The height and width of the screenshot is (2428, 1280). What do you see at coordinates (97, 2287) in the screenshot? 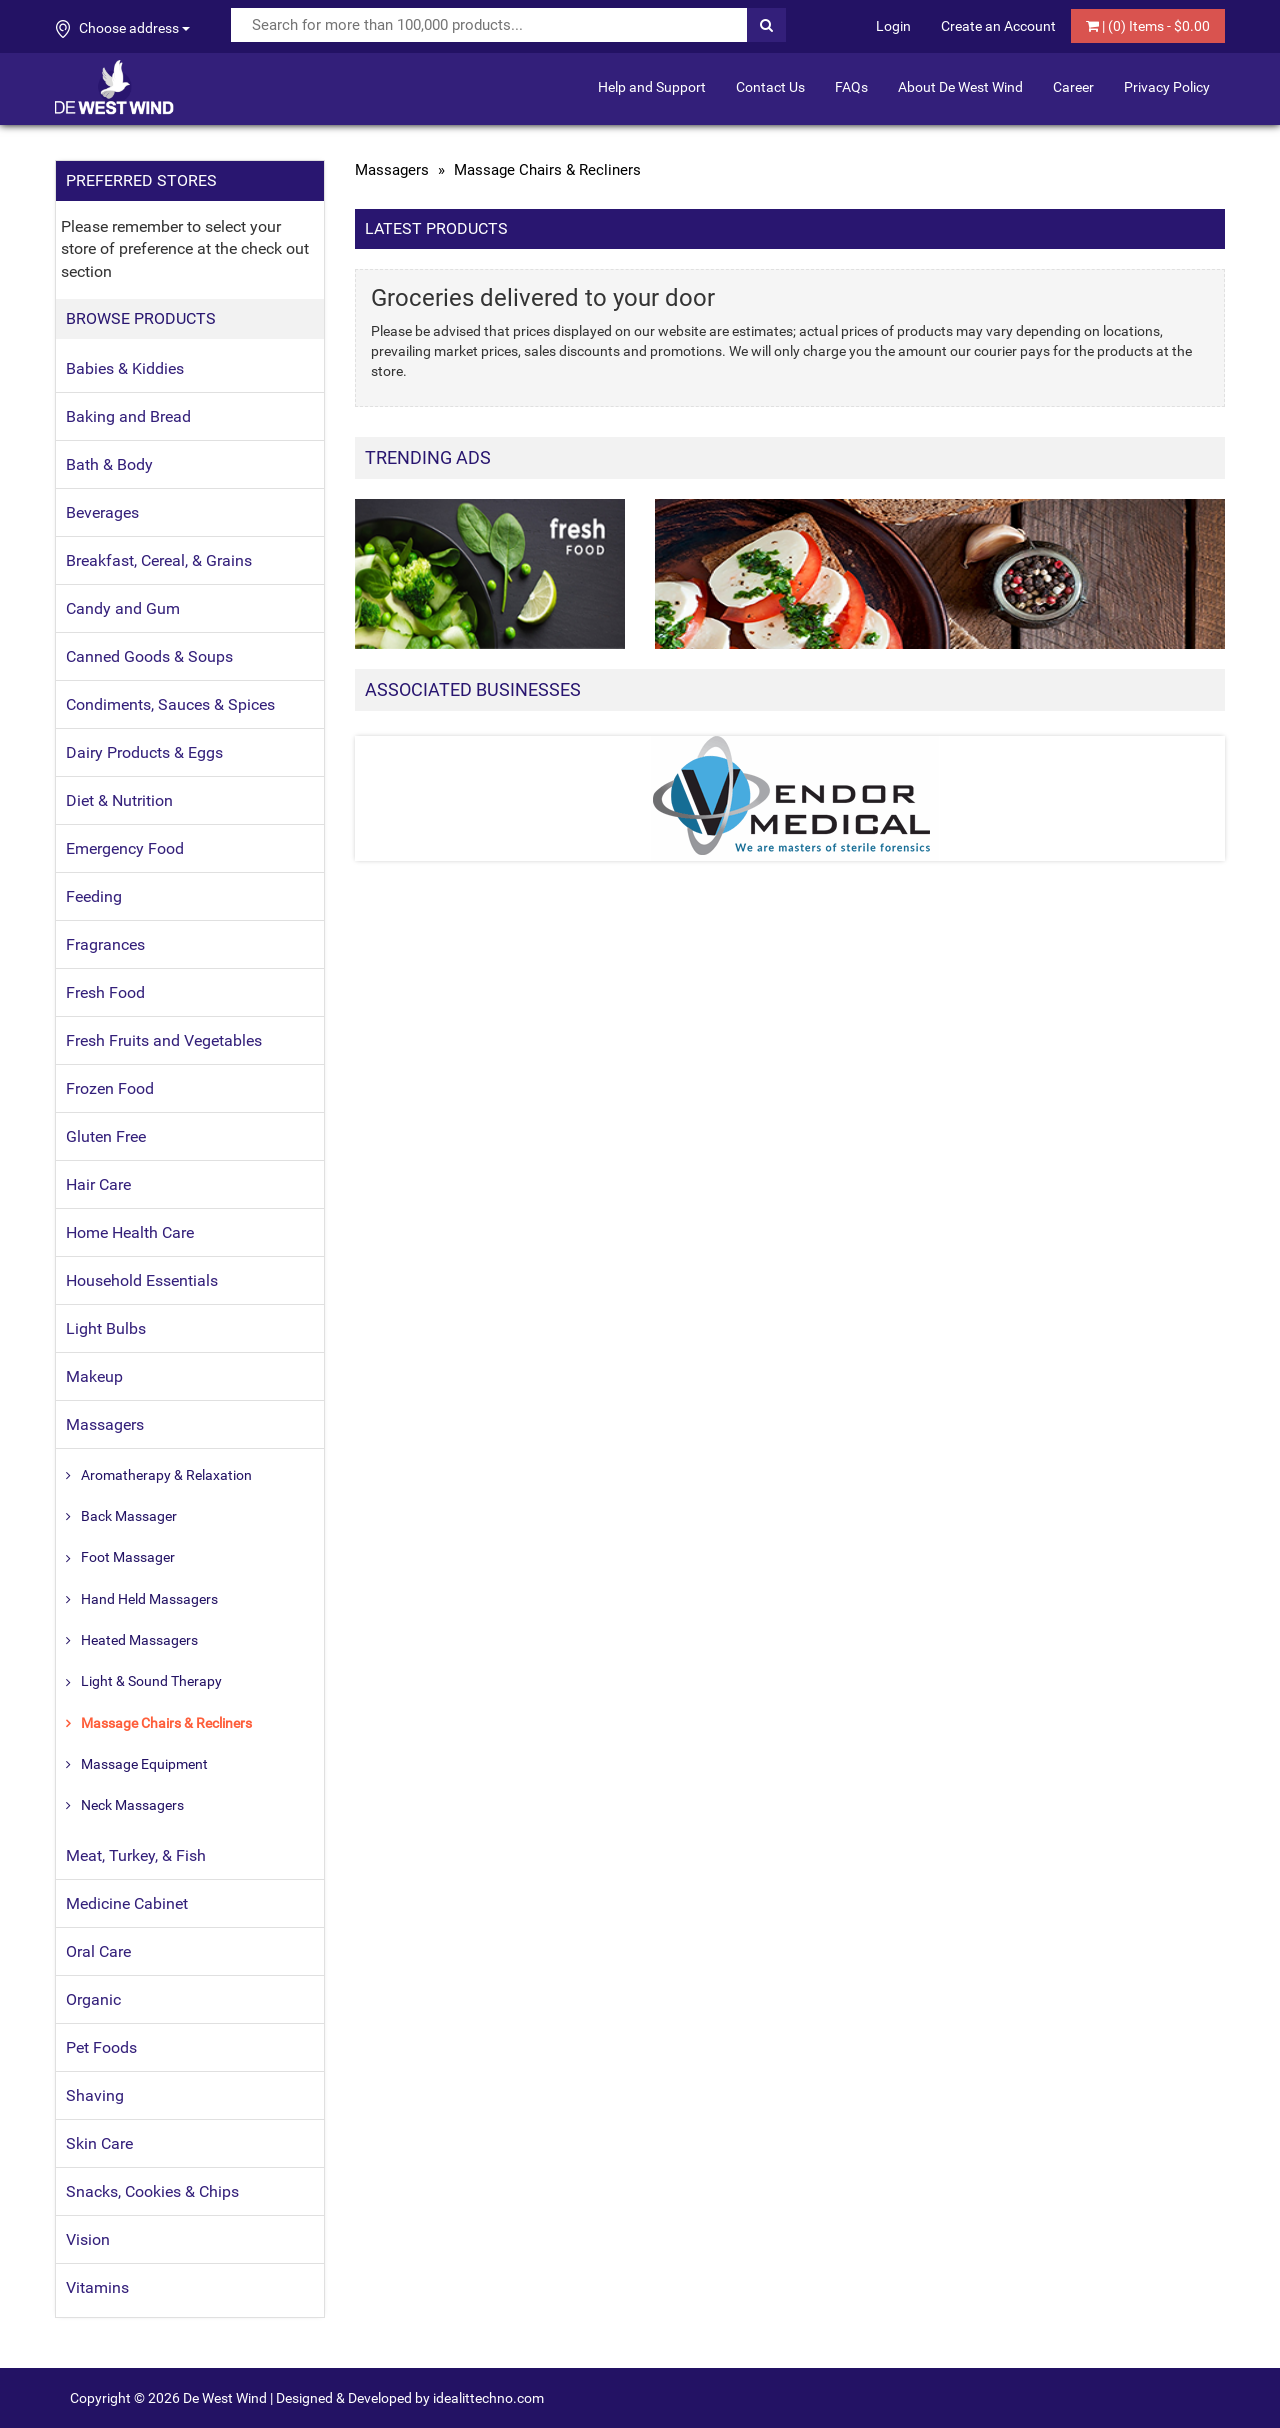
I see `Vitamins` at bounding box center [97, 2287].